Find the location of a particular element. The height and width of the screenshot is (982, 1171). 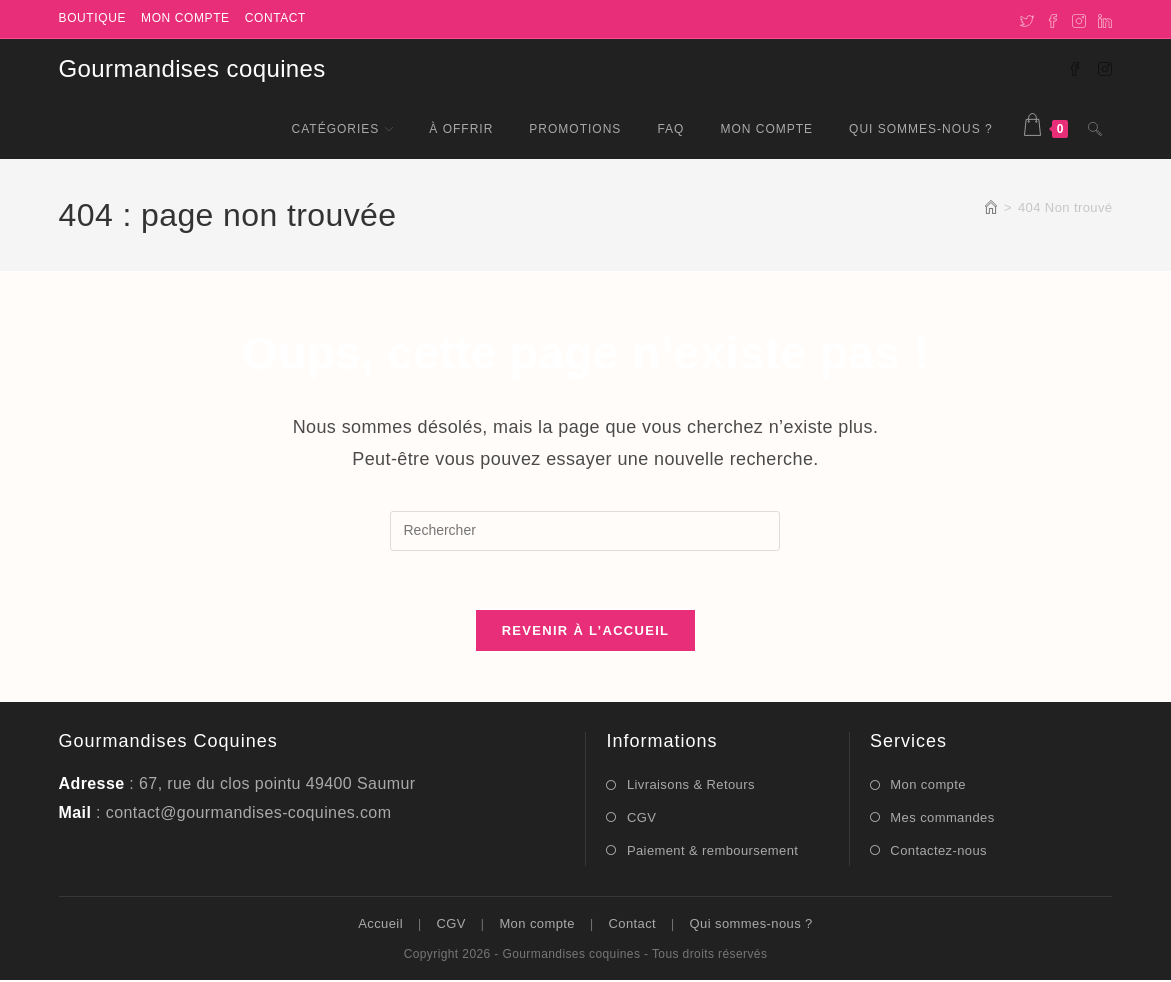

Boutique is located at coordinates (92, 18).